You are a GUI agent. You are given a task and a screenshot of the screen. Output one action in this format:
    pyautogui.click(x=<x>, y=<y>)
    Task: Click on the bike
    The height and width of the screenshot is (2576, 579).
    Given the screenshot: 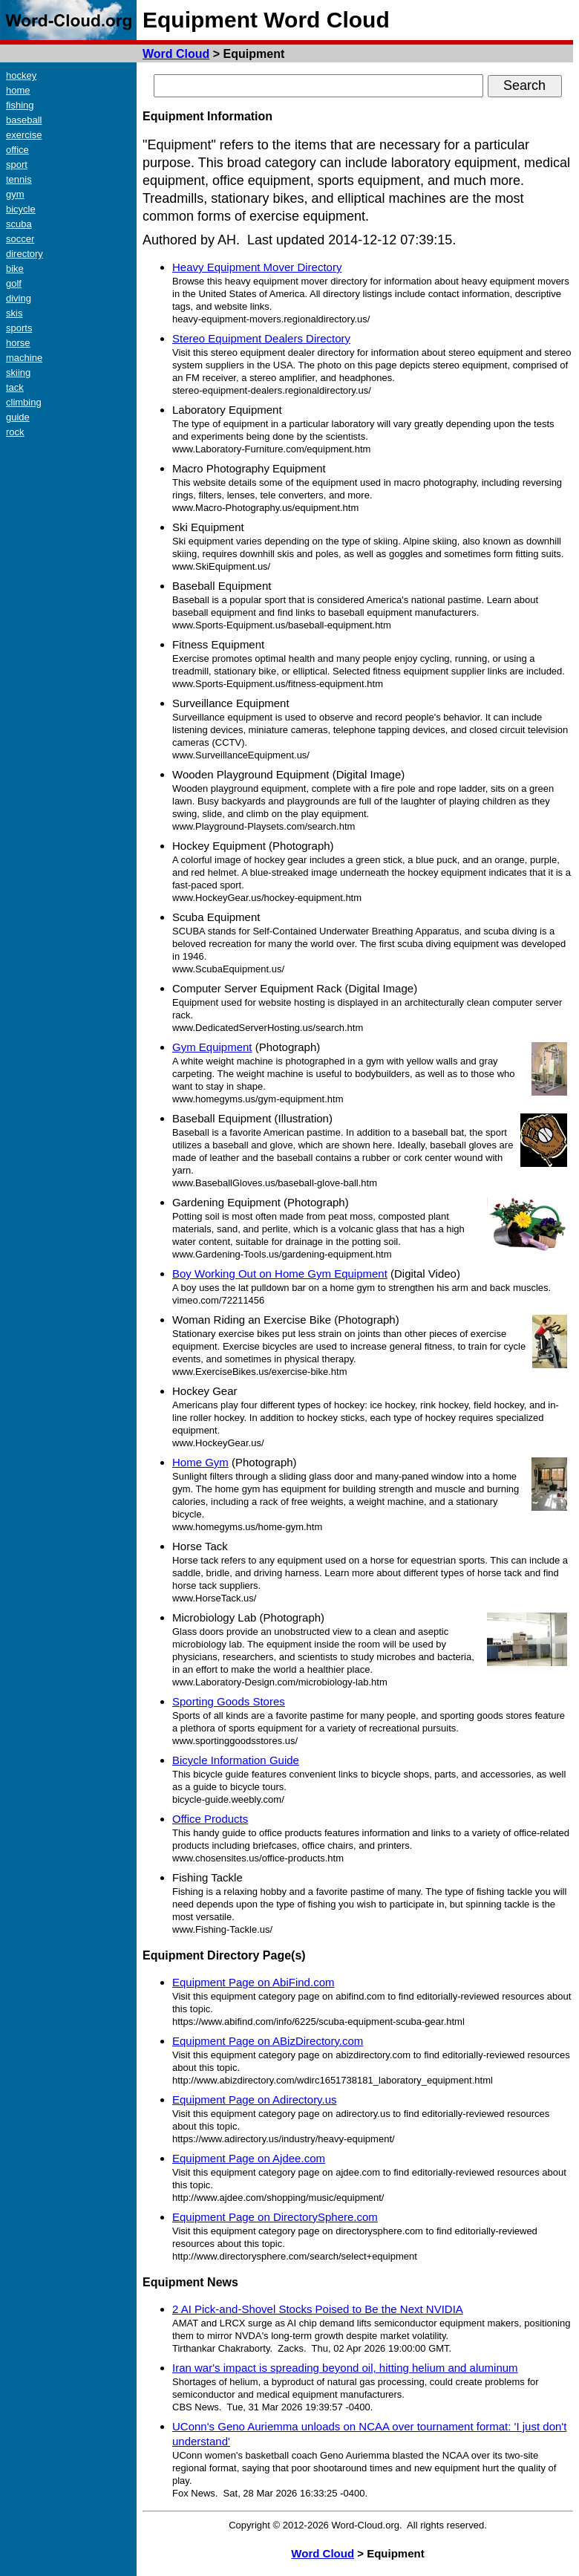 What is the action you would take?
    pyautogui.click(x=15, y=268)
    